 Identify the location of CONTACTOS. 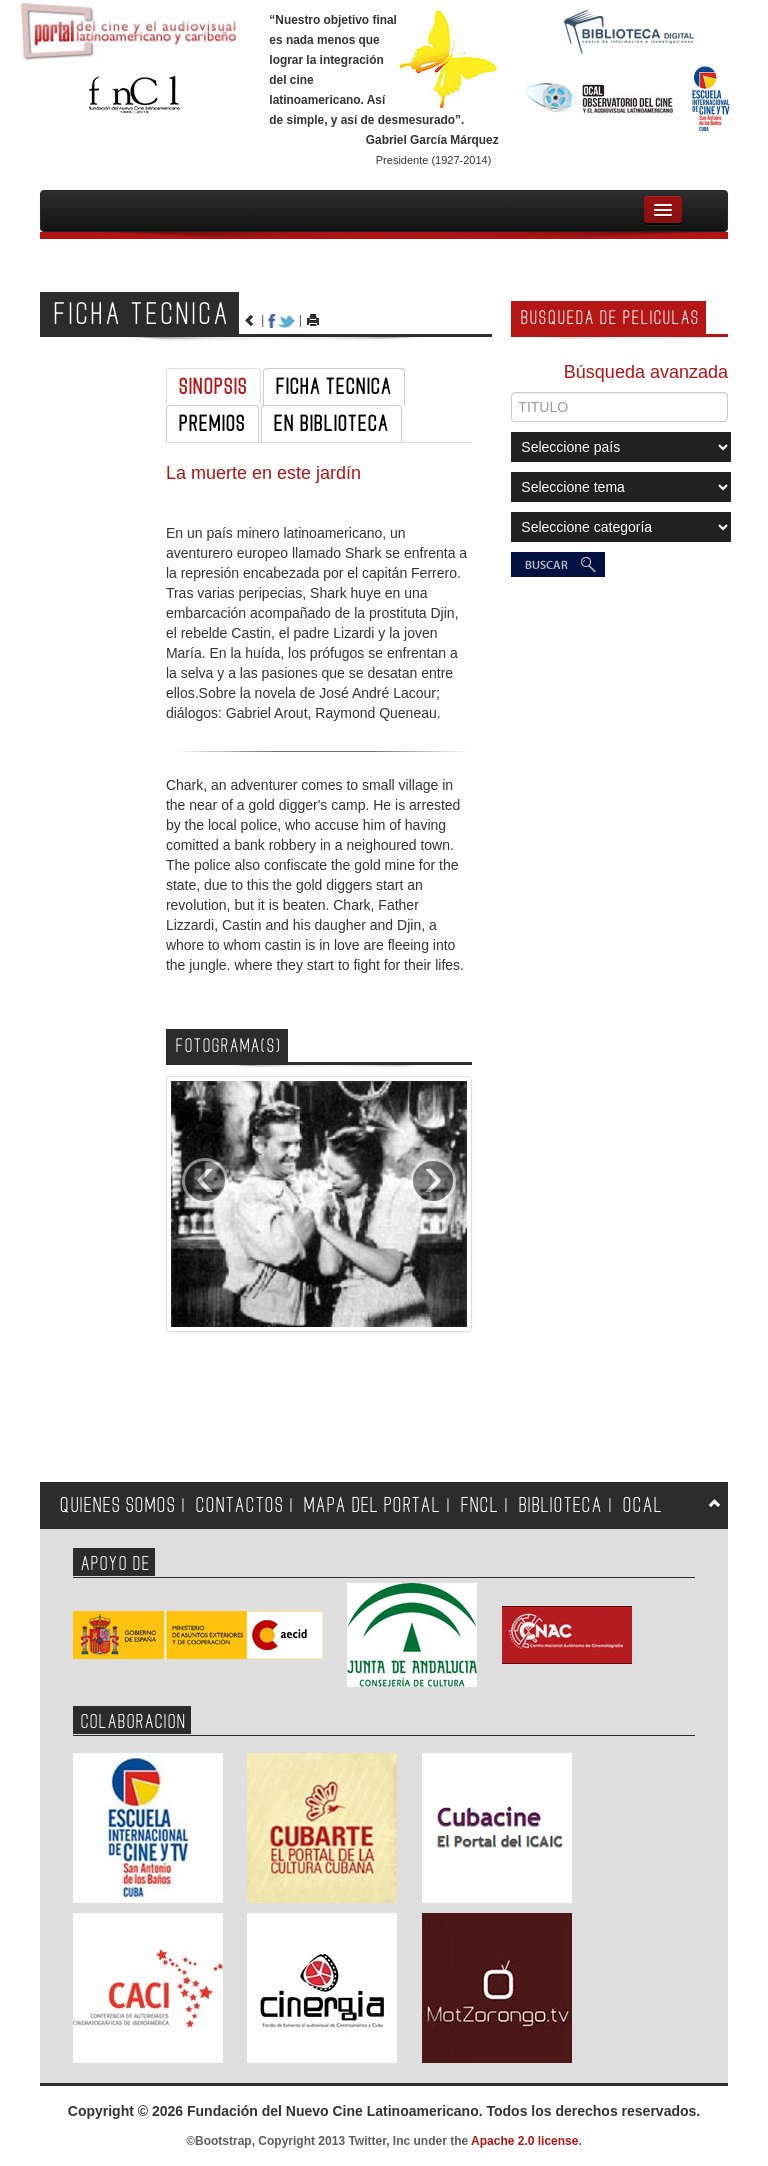
(240, 1505).